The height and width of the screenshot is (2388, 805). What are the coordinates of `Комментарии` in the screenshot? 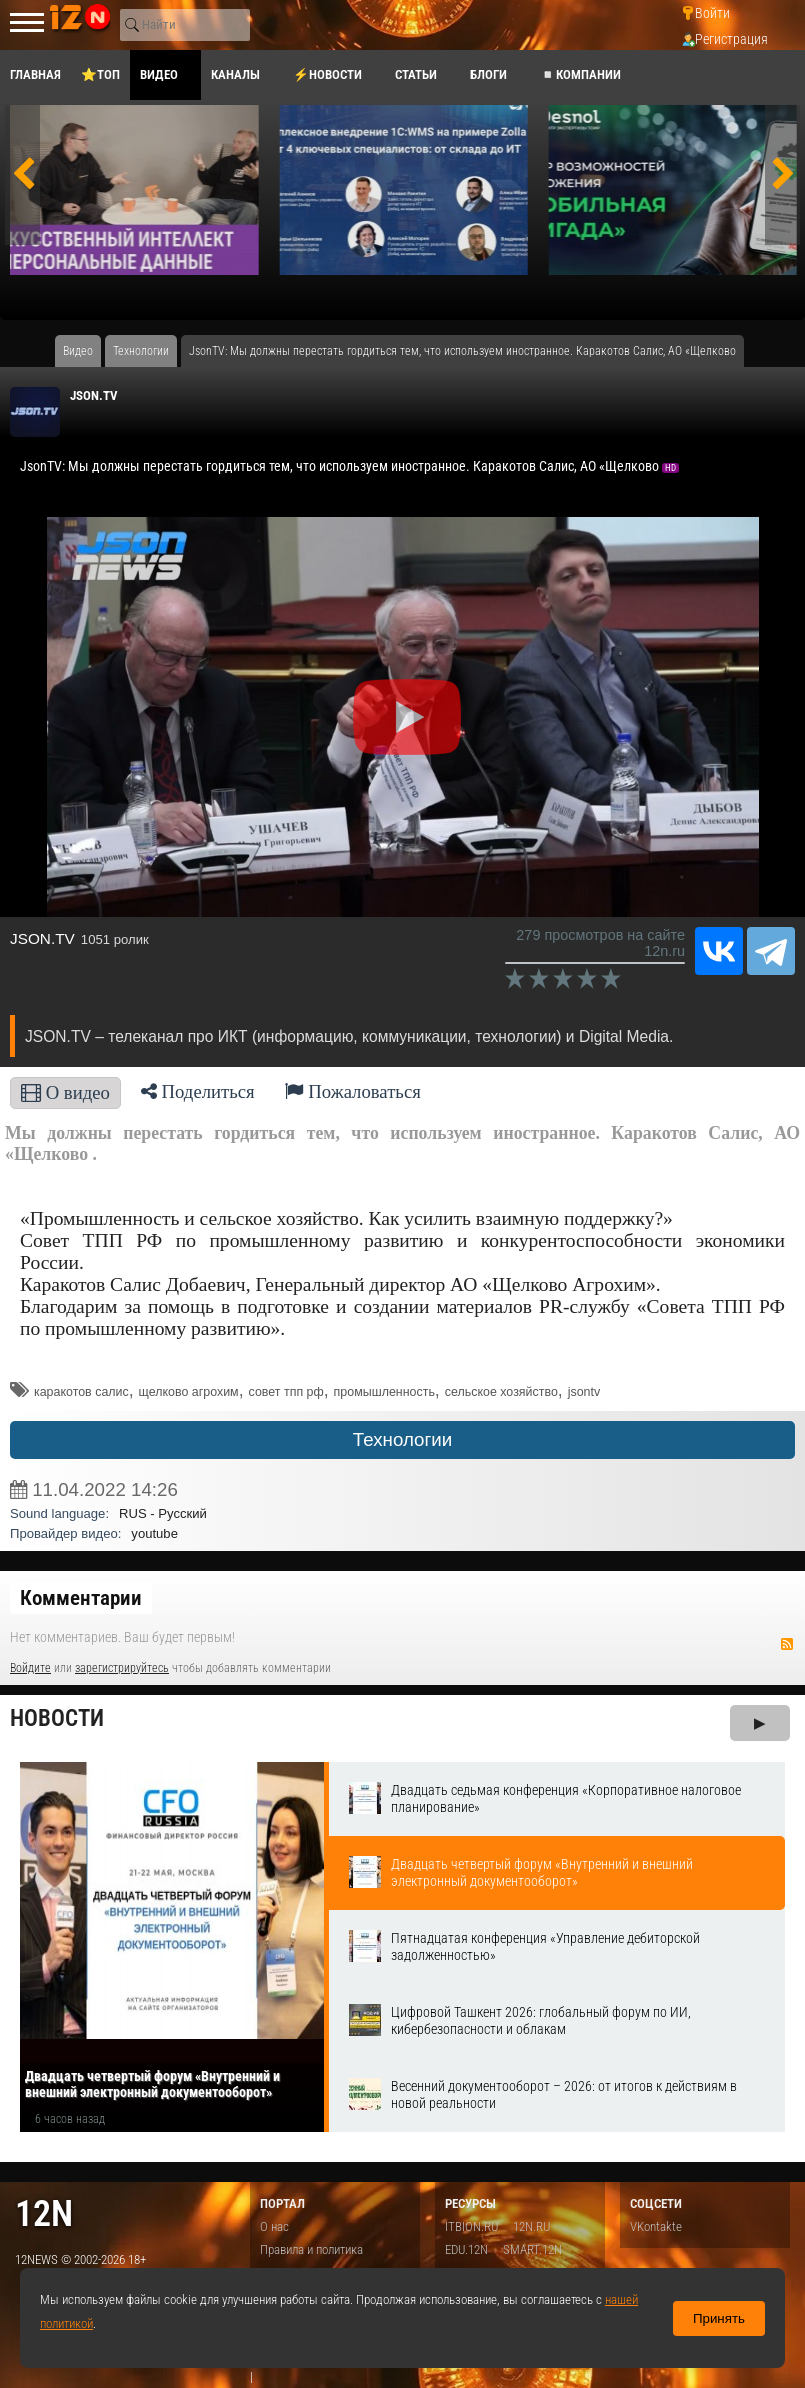 It's located at (81, 1598).